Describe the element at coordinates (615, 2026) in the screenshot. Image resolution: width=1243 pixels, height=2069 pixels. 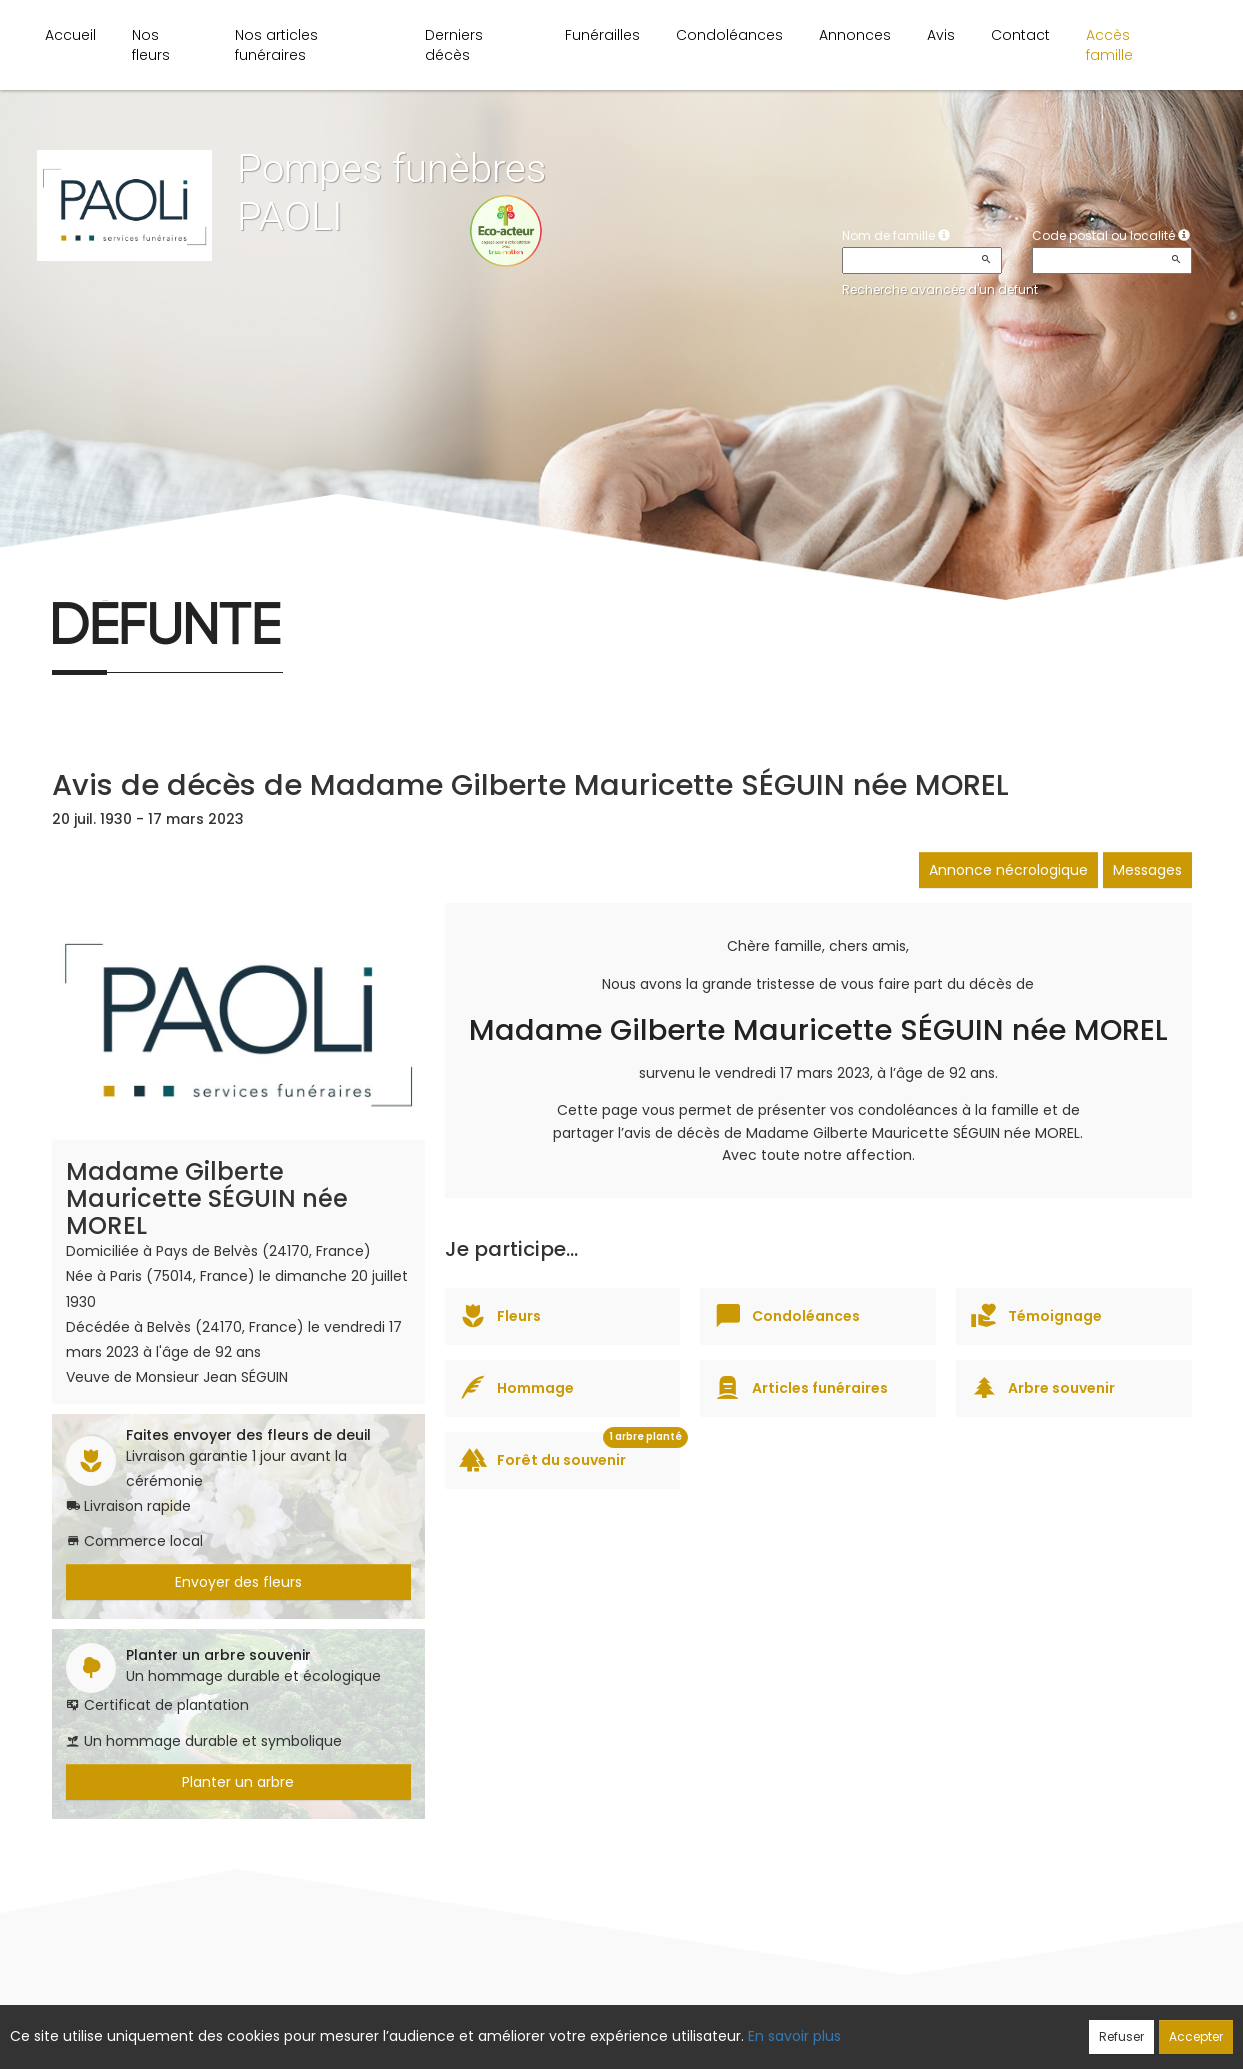
I see `Confidentialité` at that location.